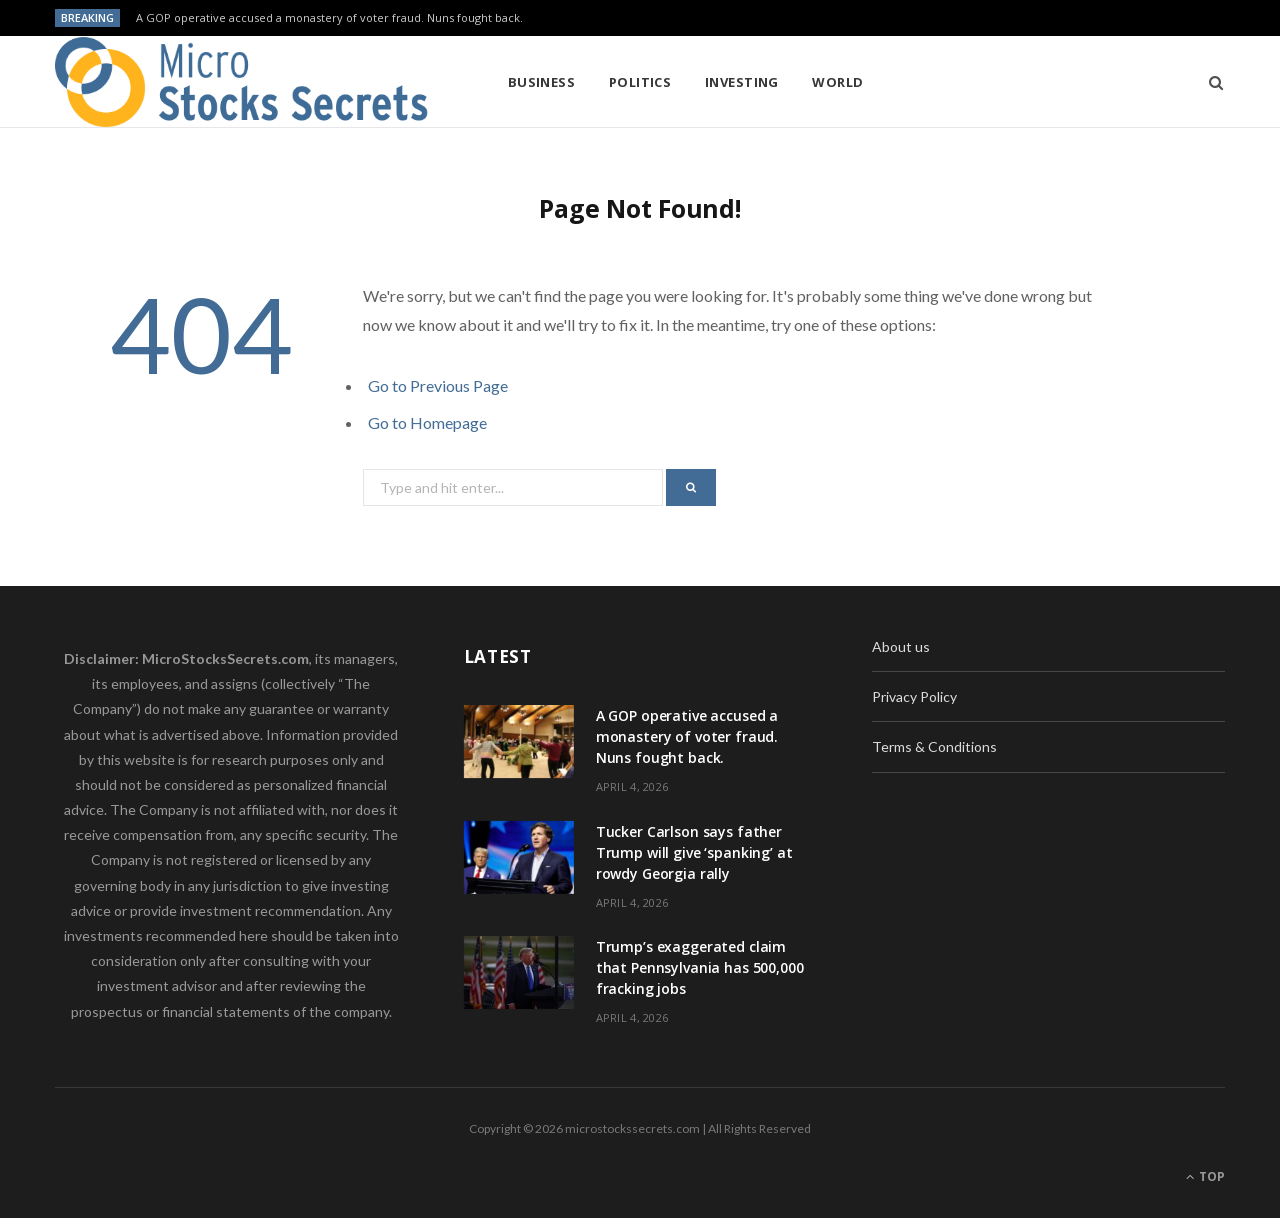 The image size is (1280, 1218). I want to click on Go to Homepage, so click(427, 422).